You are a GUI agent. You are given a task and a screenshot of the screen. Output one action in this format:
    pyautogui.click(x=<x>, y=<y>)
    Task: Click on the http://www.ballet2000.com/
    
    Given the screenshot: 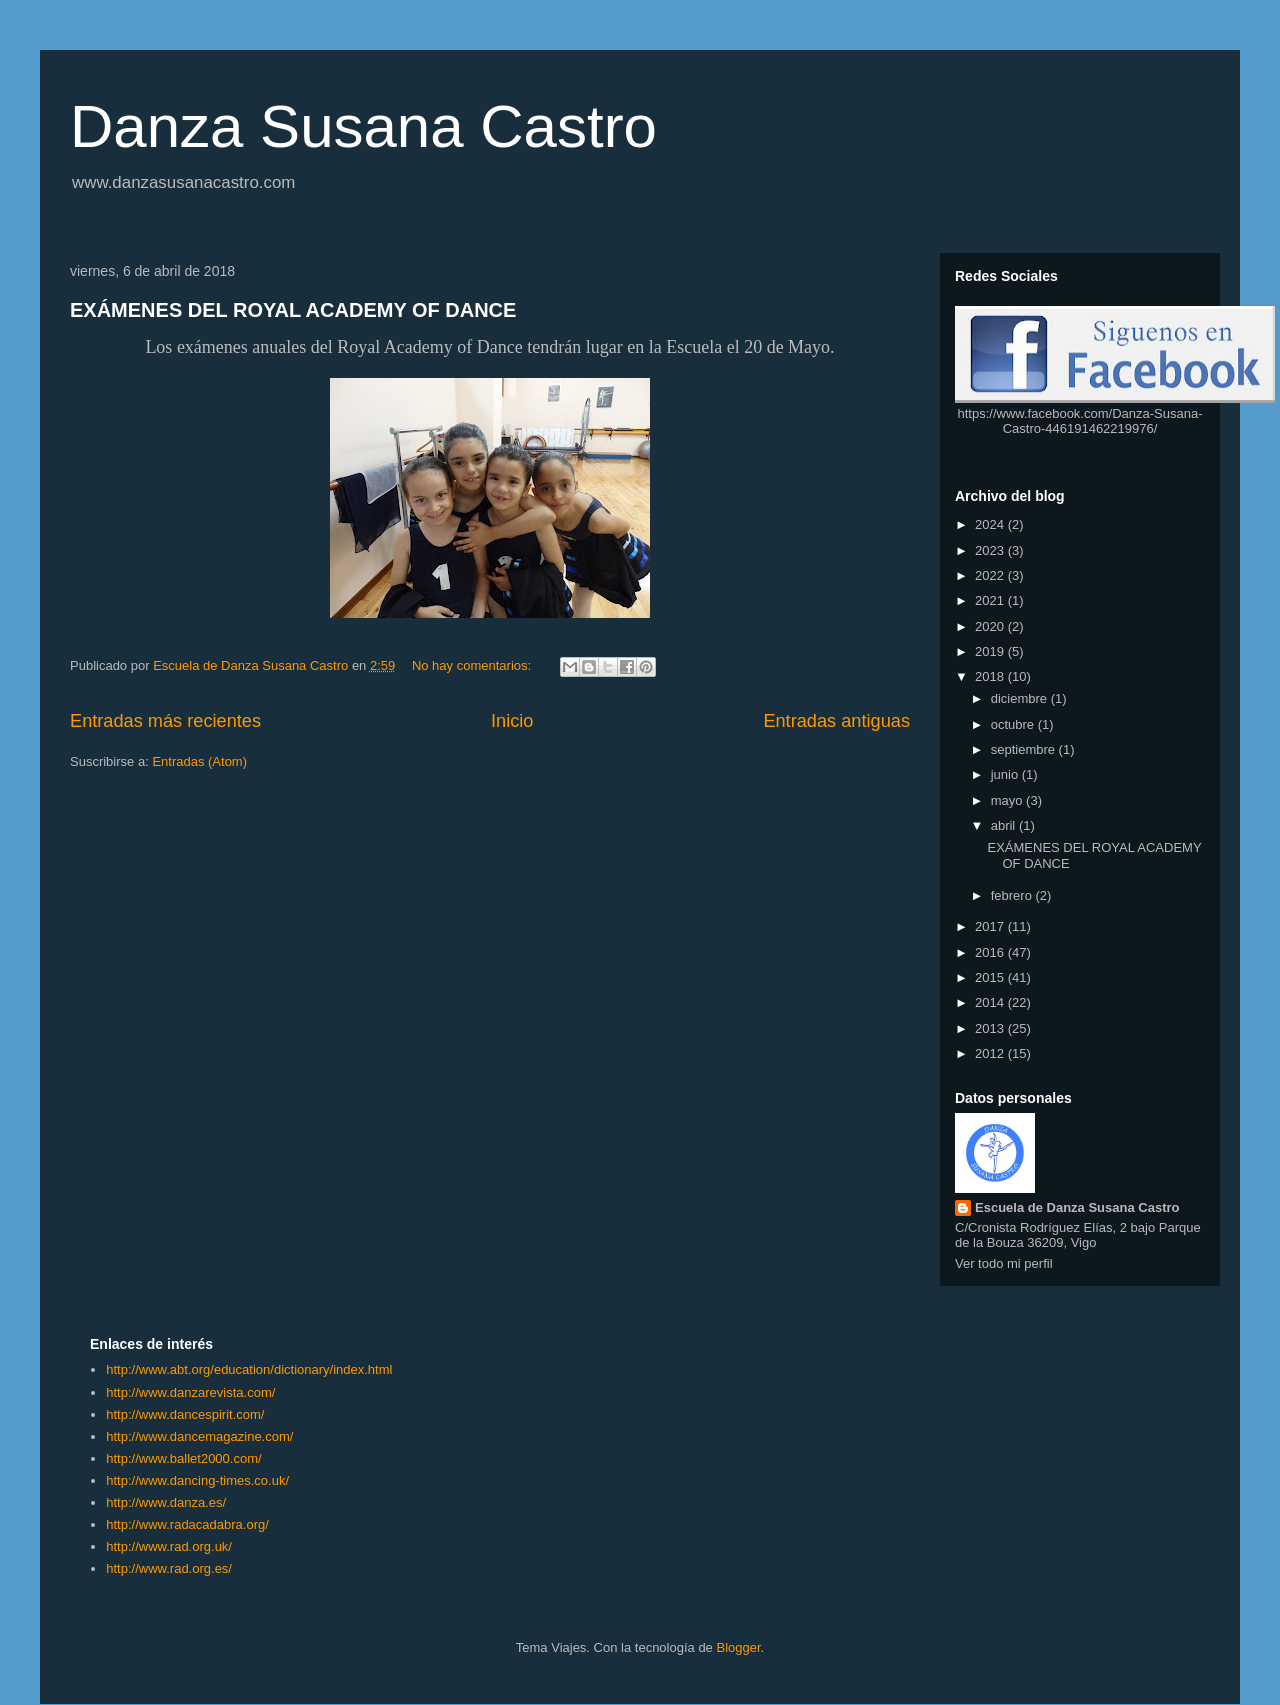 What is the action you would take?
    pyautogui.click(x=183, y=1458)
    